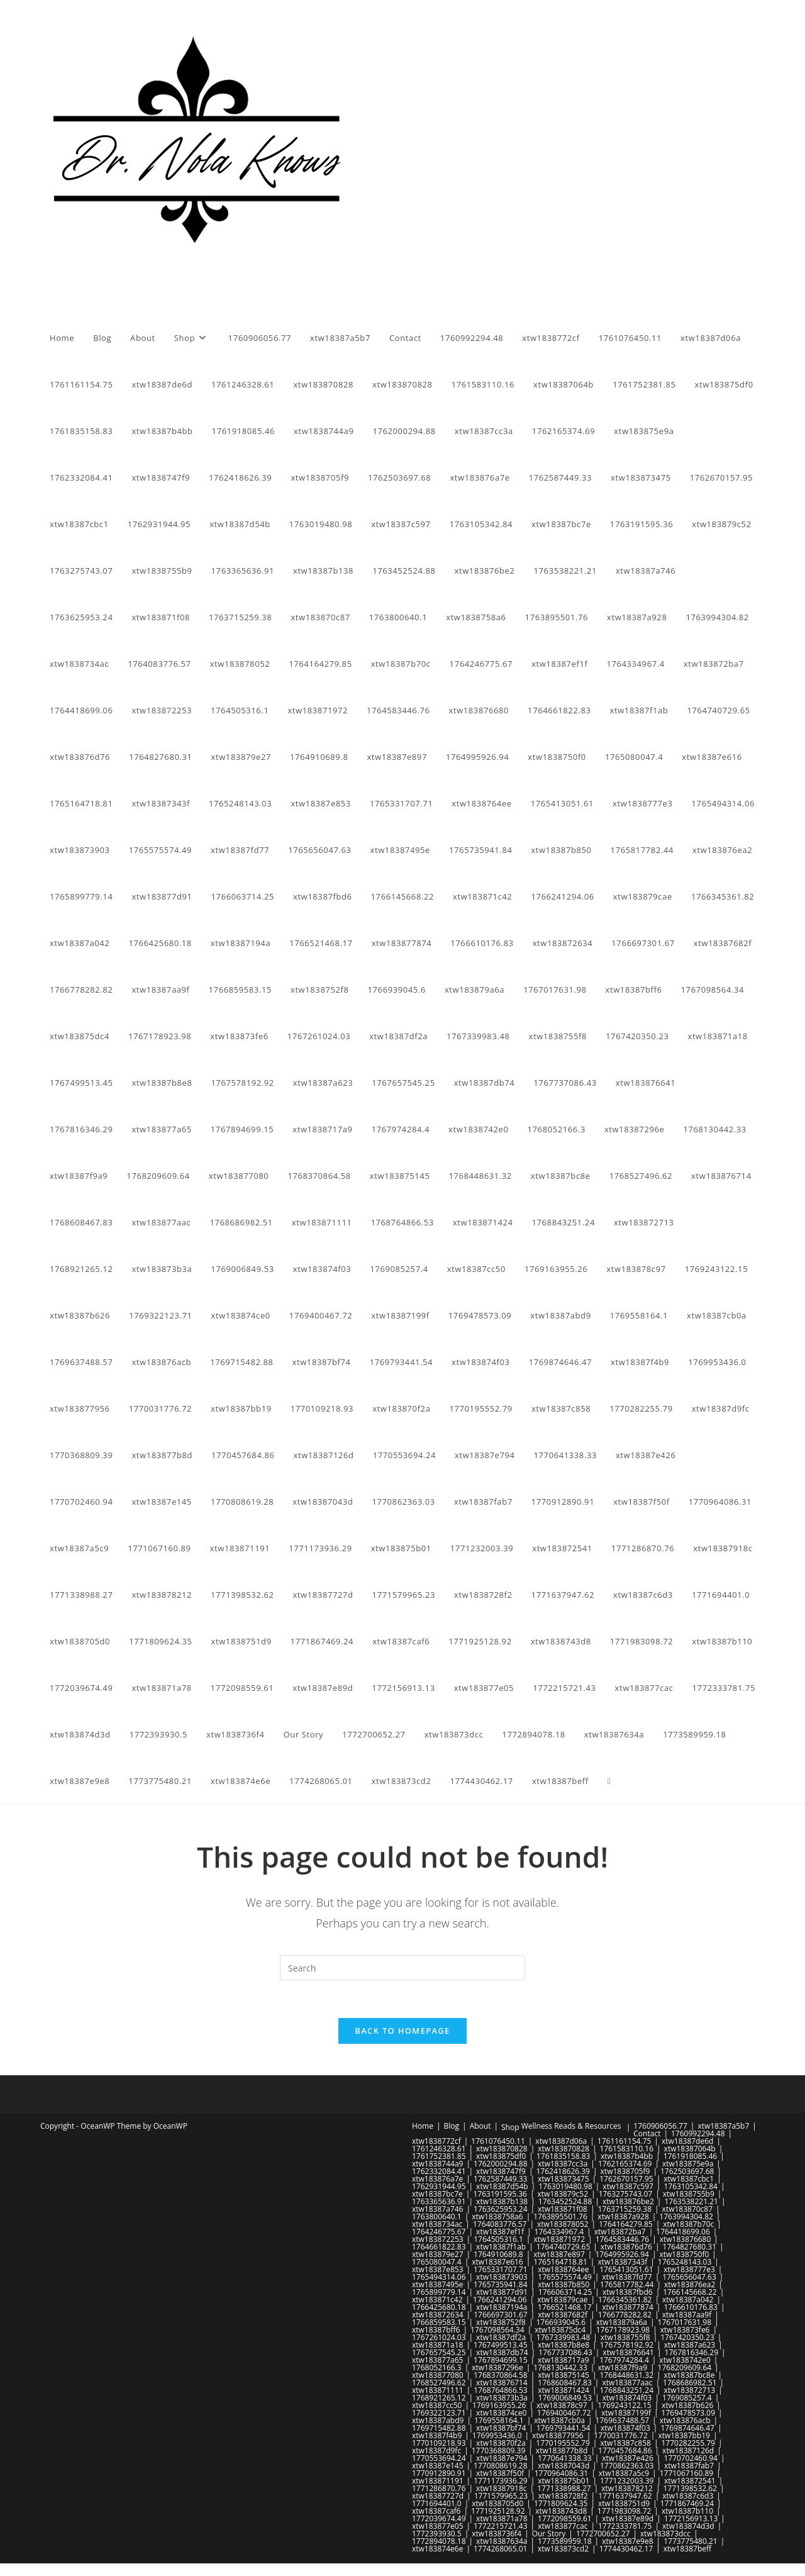  What do you see at coordinates (438, 2284) in the screenshot?
I see `xtw18387495e` at bounding box center [438, 2284].